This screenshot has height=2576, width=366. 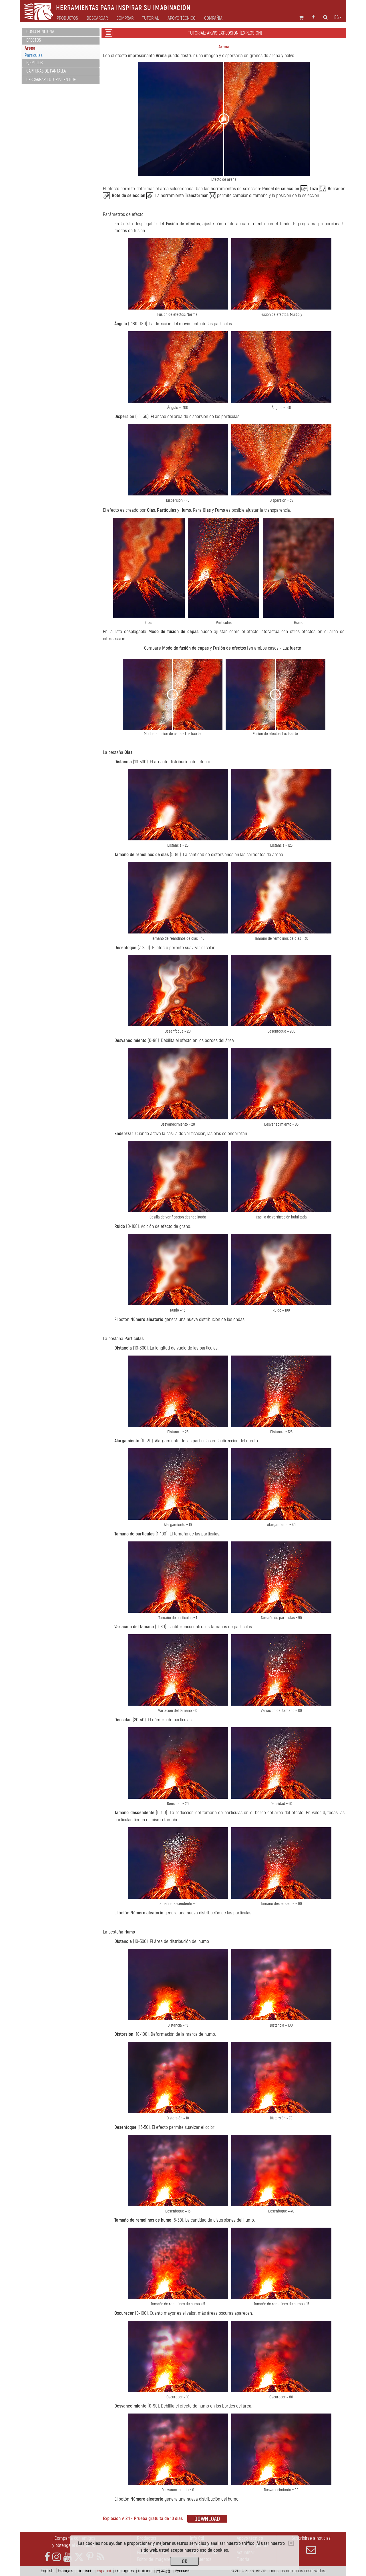 I want to click on Efectos, so click(x=33, y=40).